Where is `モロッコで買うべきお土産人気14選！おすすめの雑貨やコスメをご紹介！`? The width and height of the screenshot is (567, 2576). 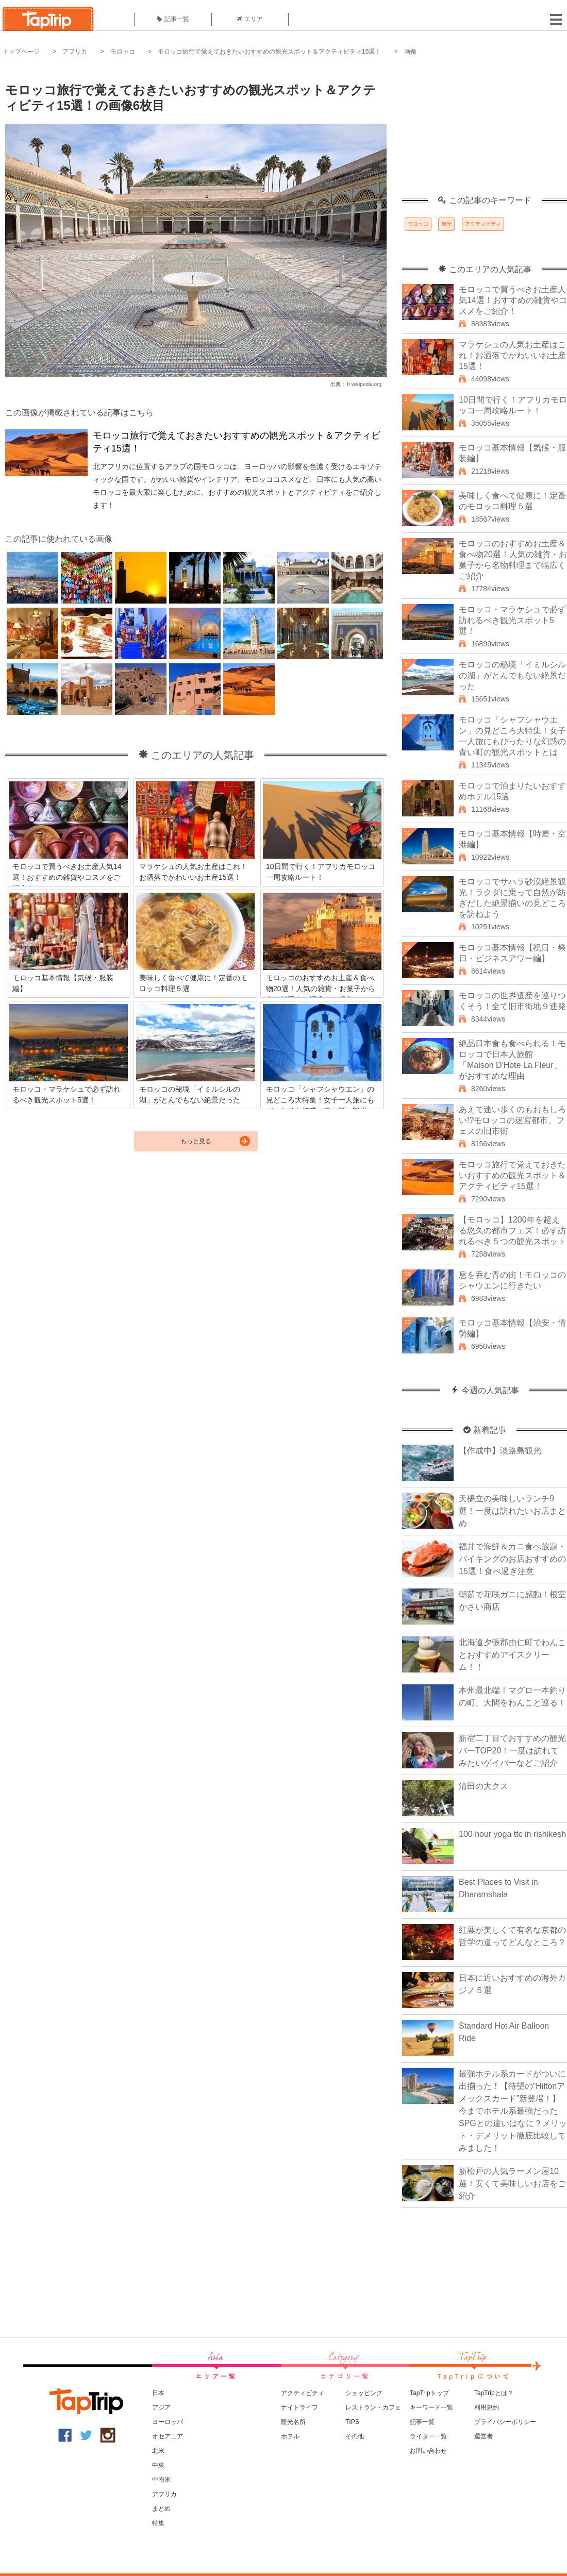 モロッコで買うべきお土産人気14選！おすすめの雑貨やコスメをご紹介！ is located at coordinates (513, 300).